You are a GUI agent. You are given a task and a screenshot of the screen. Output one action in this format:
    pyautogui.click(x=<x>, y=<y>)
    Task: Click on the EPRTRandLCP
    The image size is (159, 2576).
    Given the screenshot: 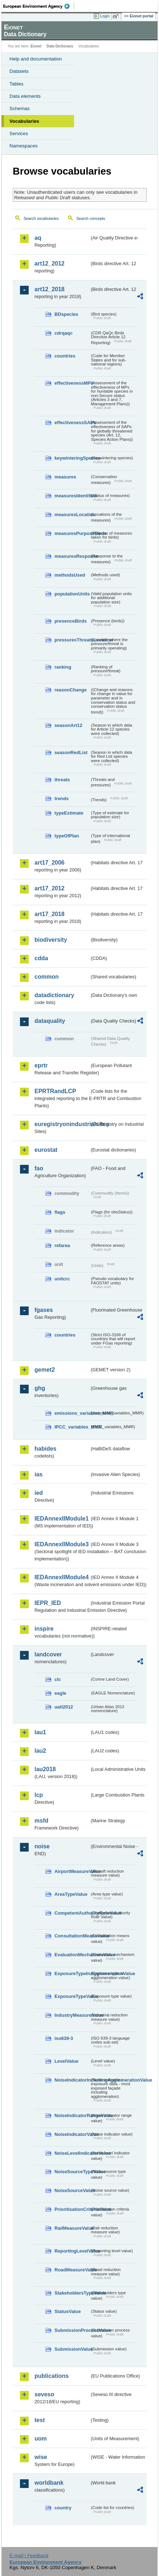 What is the action you would take?
    pyautogui.click(x=55, y=1091)
    